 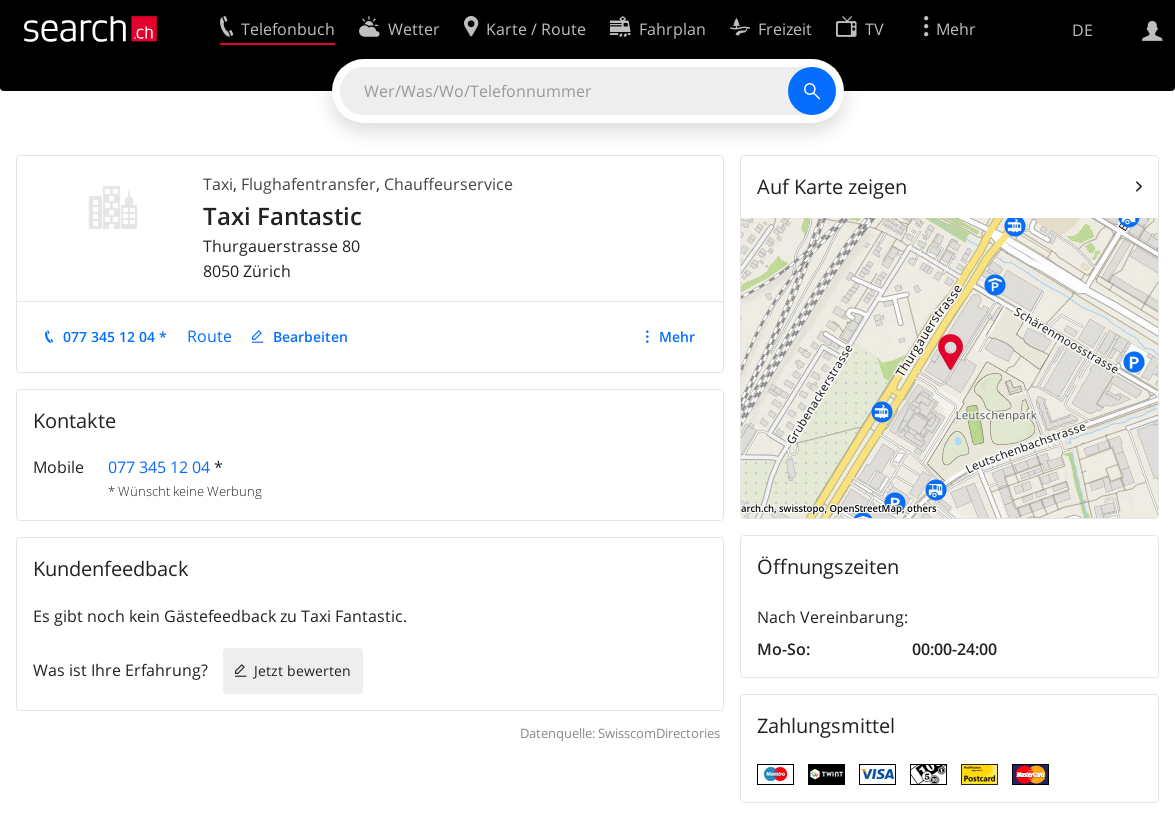 What do you see at coordinates (448, 184) in the screenshot?
I see `Chauffeurservice` at bounding box center [448, 184].